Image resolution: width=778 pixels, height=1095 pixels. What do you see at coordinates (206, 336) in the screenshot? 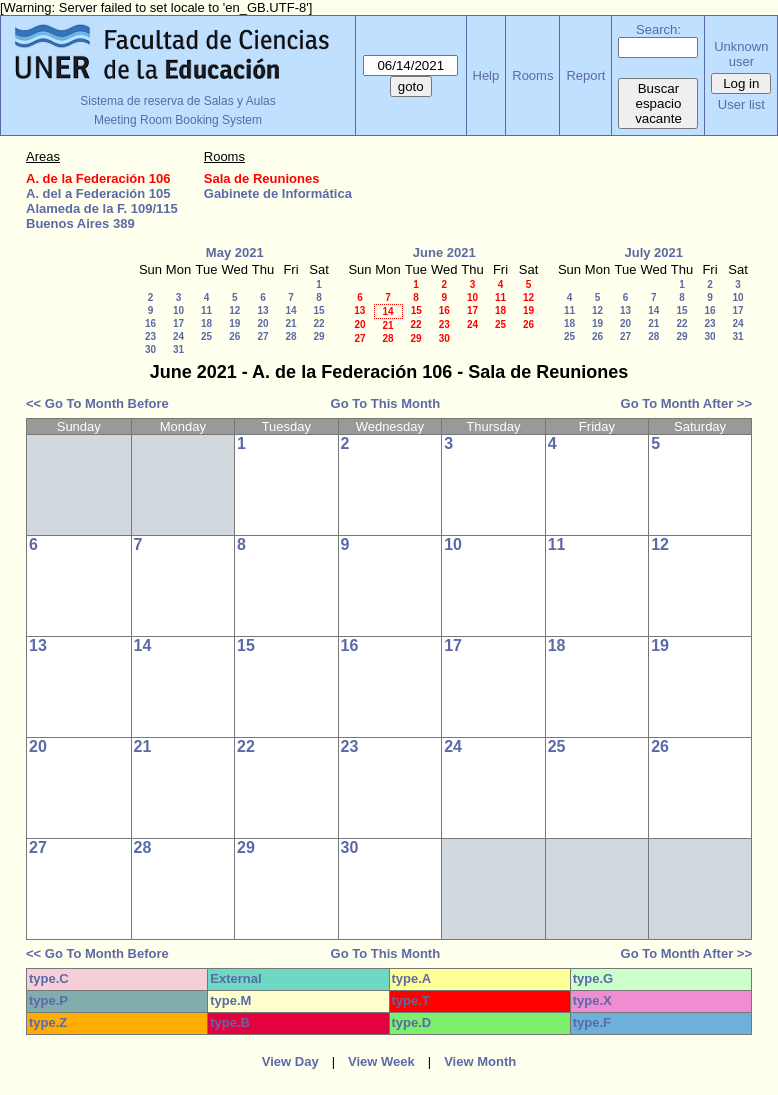
I see `25` at bounding box center [206, 336].